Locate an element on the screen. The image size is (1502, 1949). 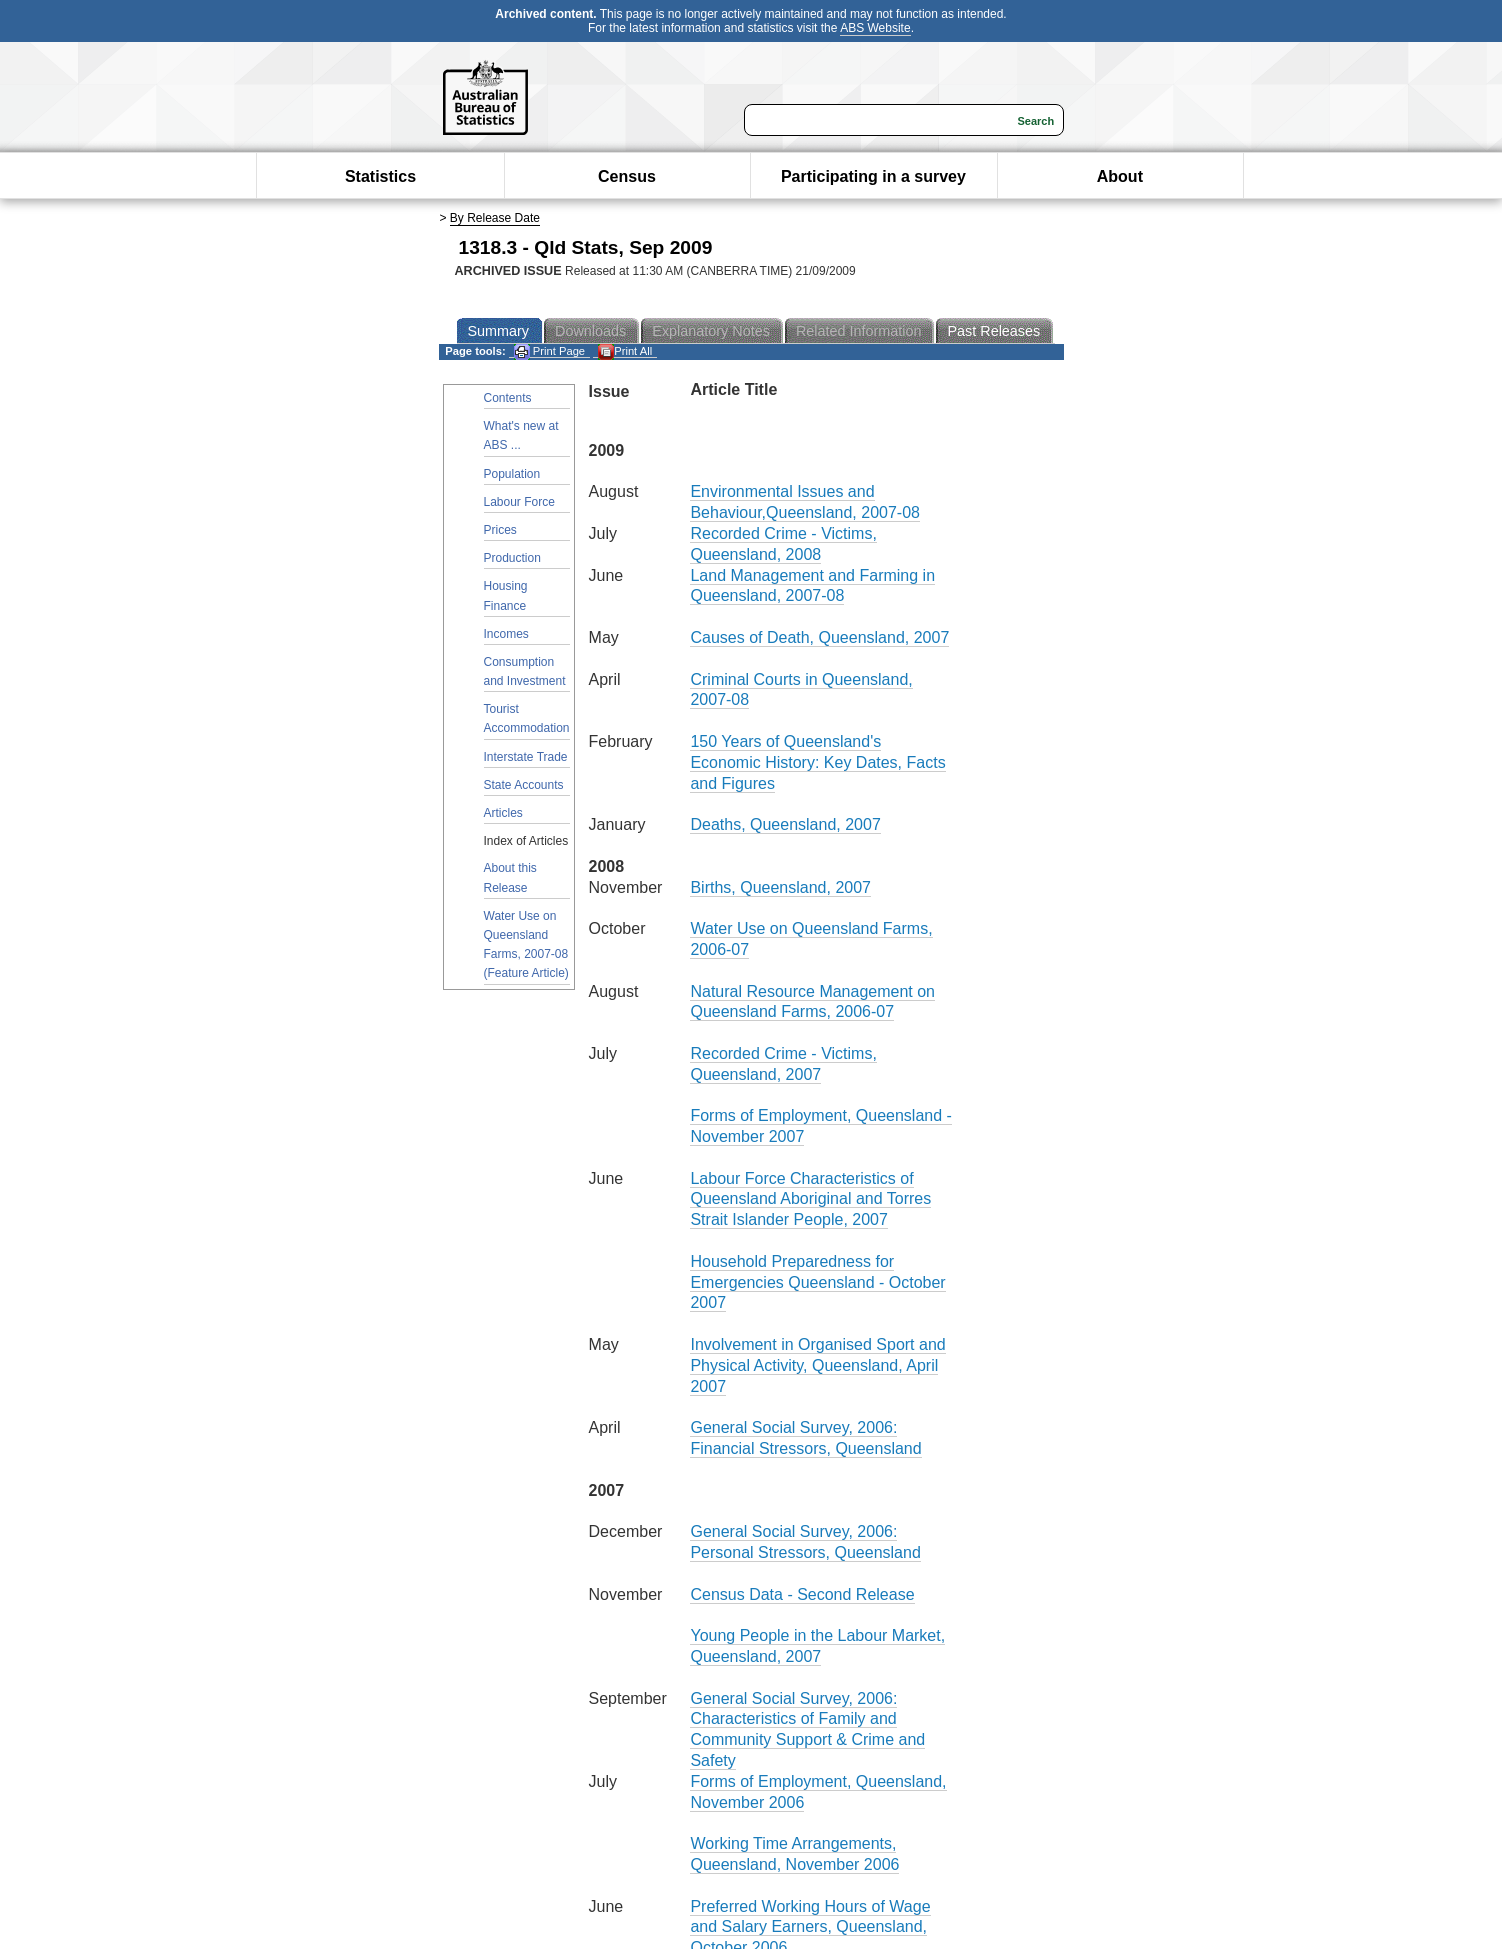
Deaths, Queensland, 2007 is located at coordinates (785, 824).